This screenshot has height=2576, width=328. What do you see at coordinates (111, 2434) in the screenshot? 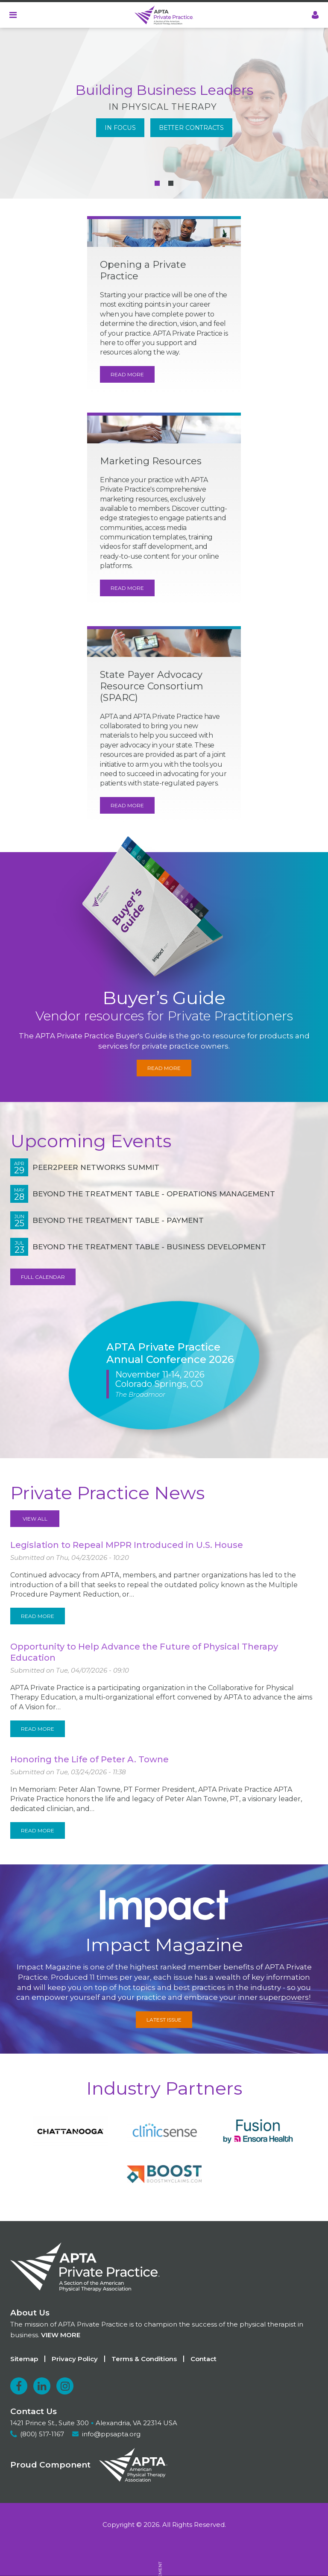
I see `info@ppsapta.org` at bounding box center [111, 2434].